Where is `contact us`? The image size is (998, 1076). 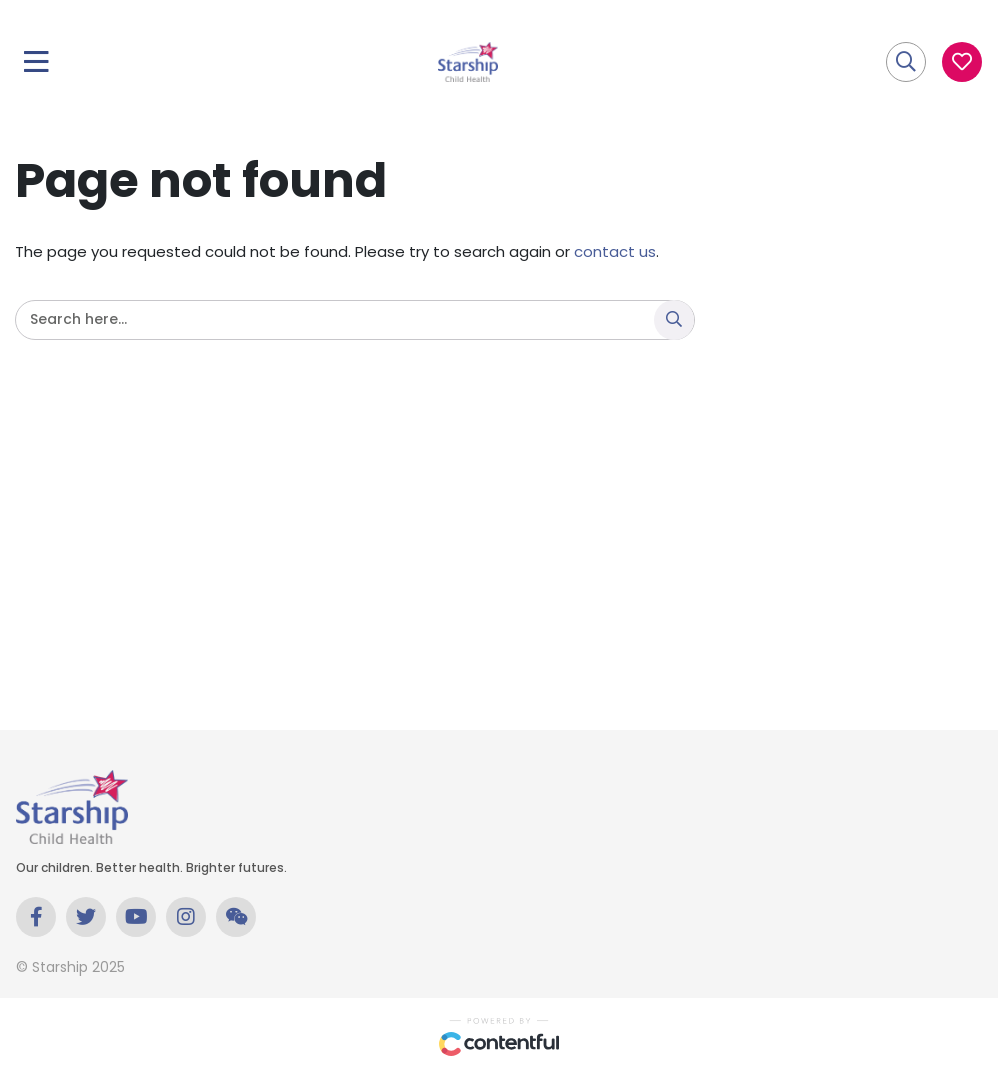
contact us is located at coordinates (615, 251).